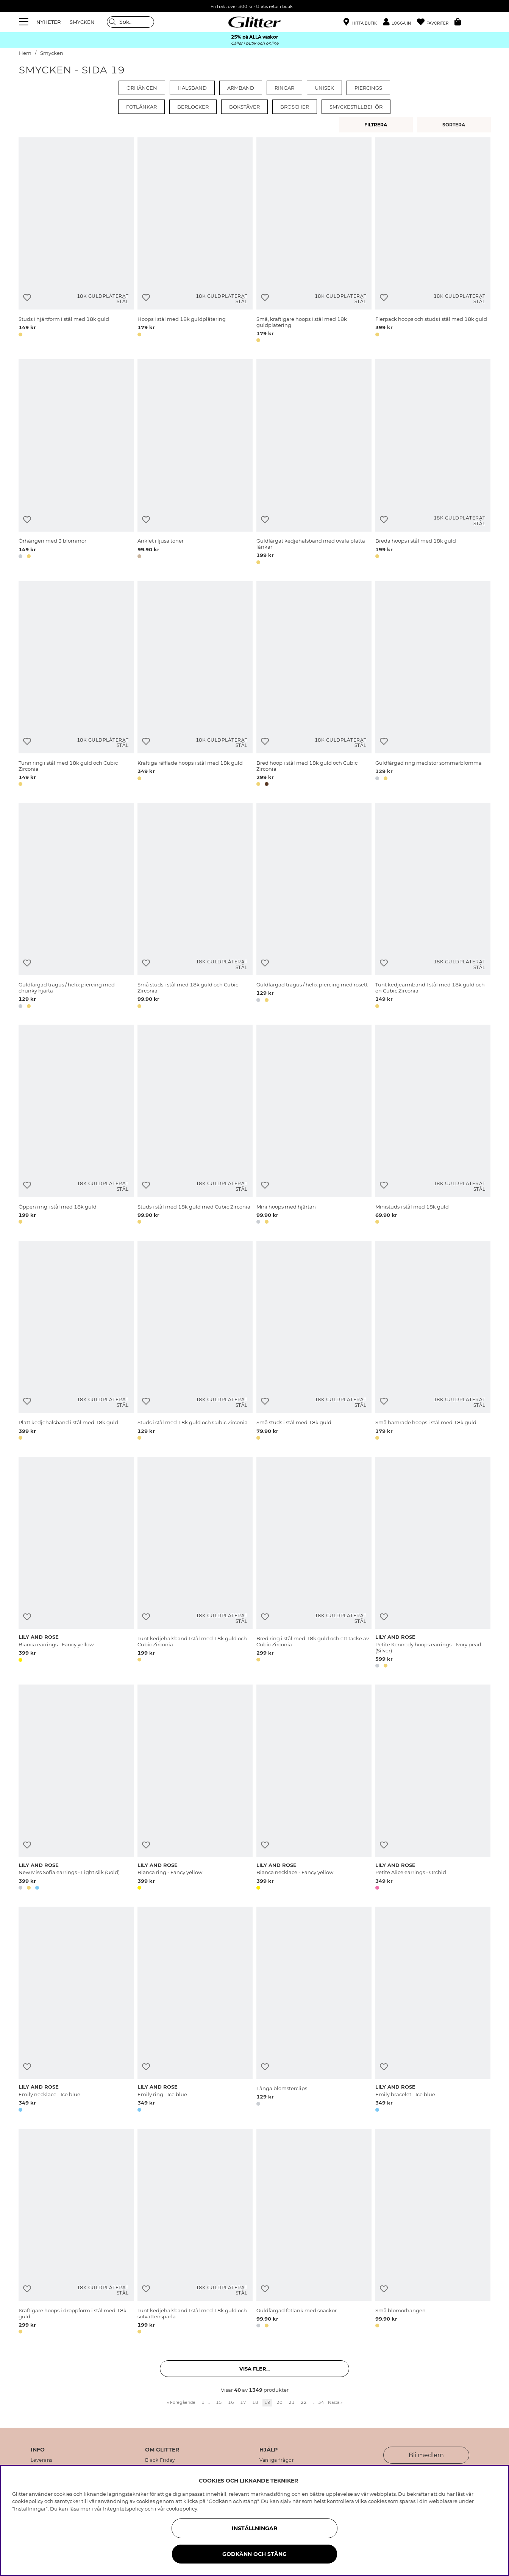 This screenshot has height=2576, width=509. Describe the element at coordinates (360, 23) in the screenshot. I see `[Hitta närmaste butik]` at that location.